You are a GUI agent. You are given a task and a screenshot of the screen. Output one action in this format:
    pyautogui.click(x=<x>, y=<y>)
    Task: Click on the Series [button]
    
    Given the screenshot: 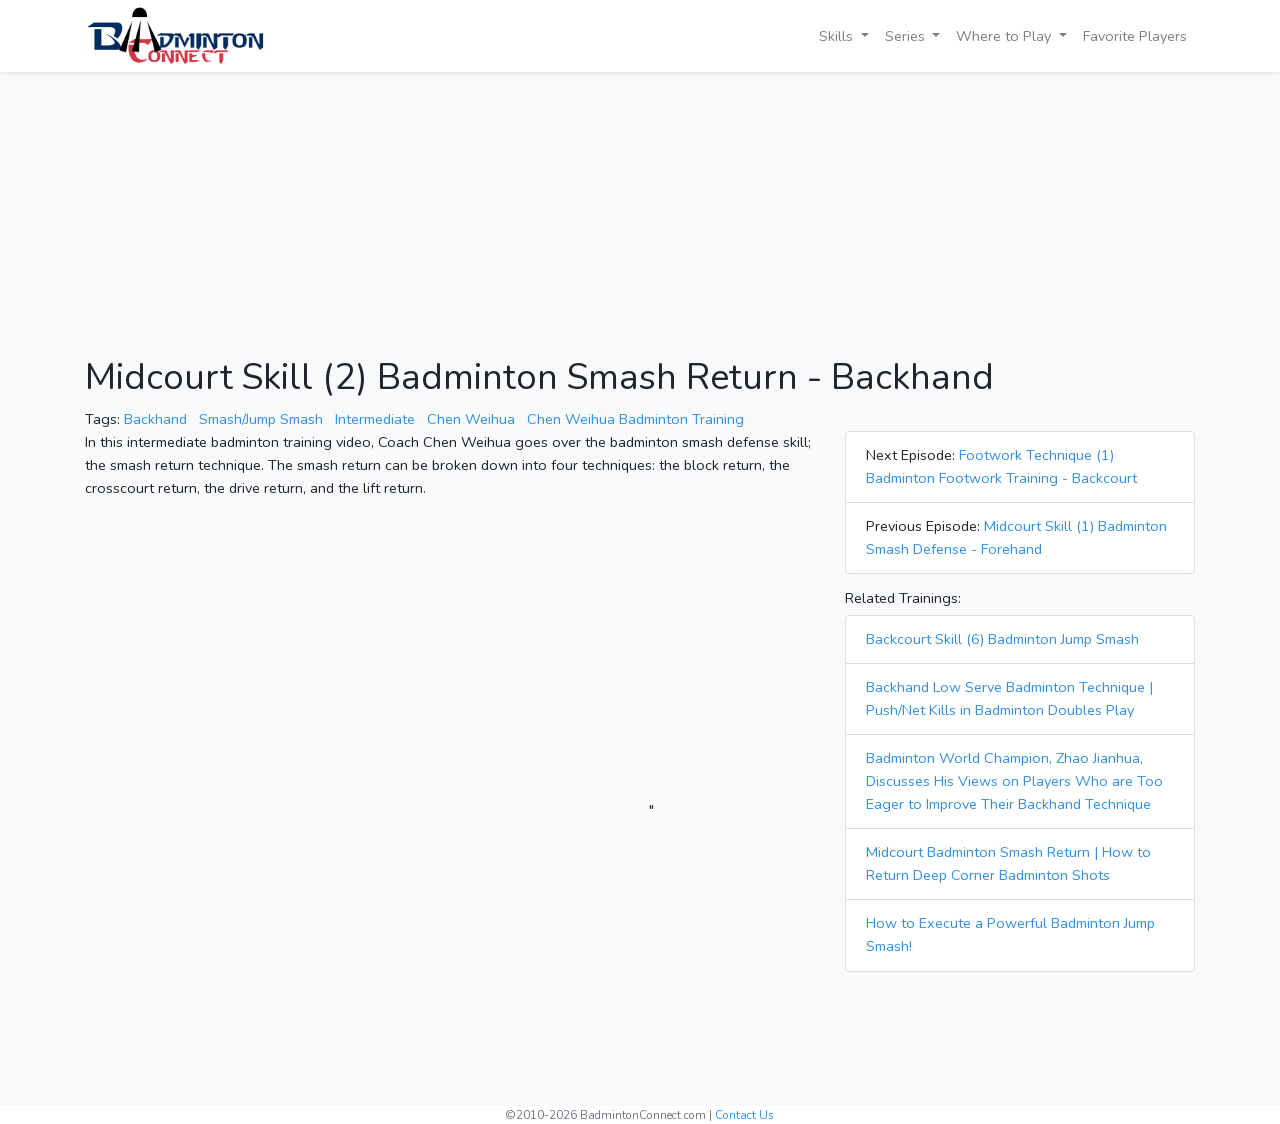 What is the action you would take?
    pyautogui.click(x=907, y=36)
    